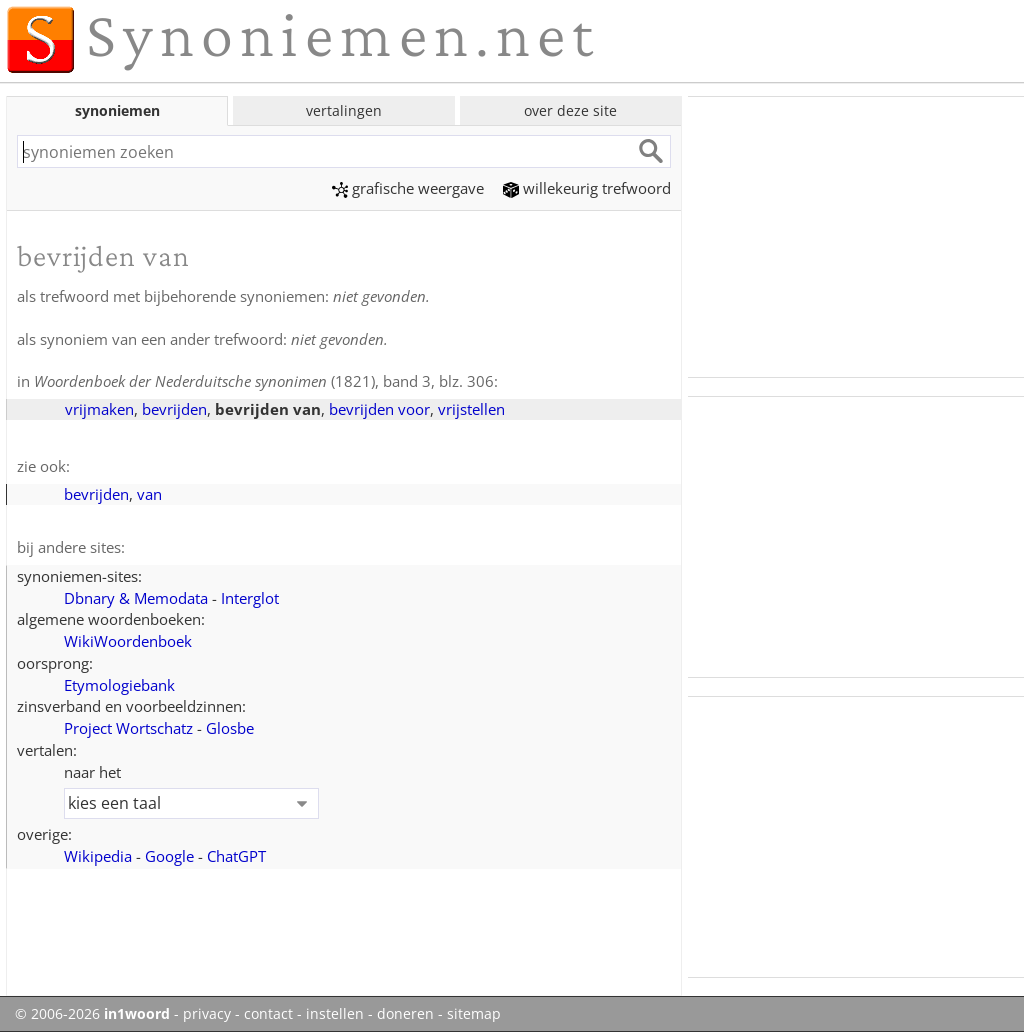 The image size is (1024, 1032). Describe the element at coordinates (268, 1014) in the screenshot. I see `contact` at that location.